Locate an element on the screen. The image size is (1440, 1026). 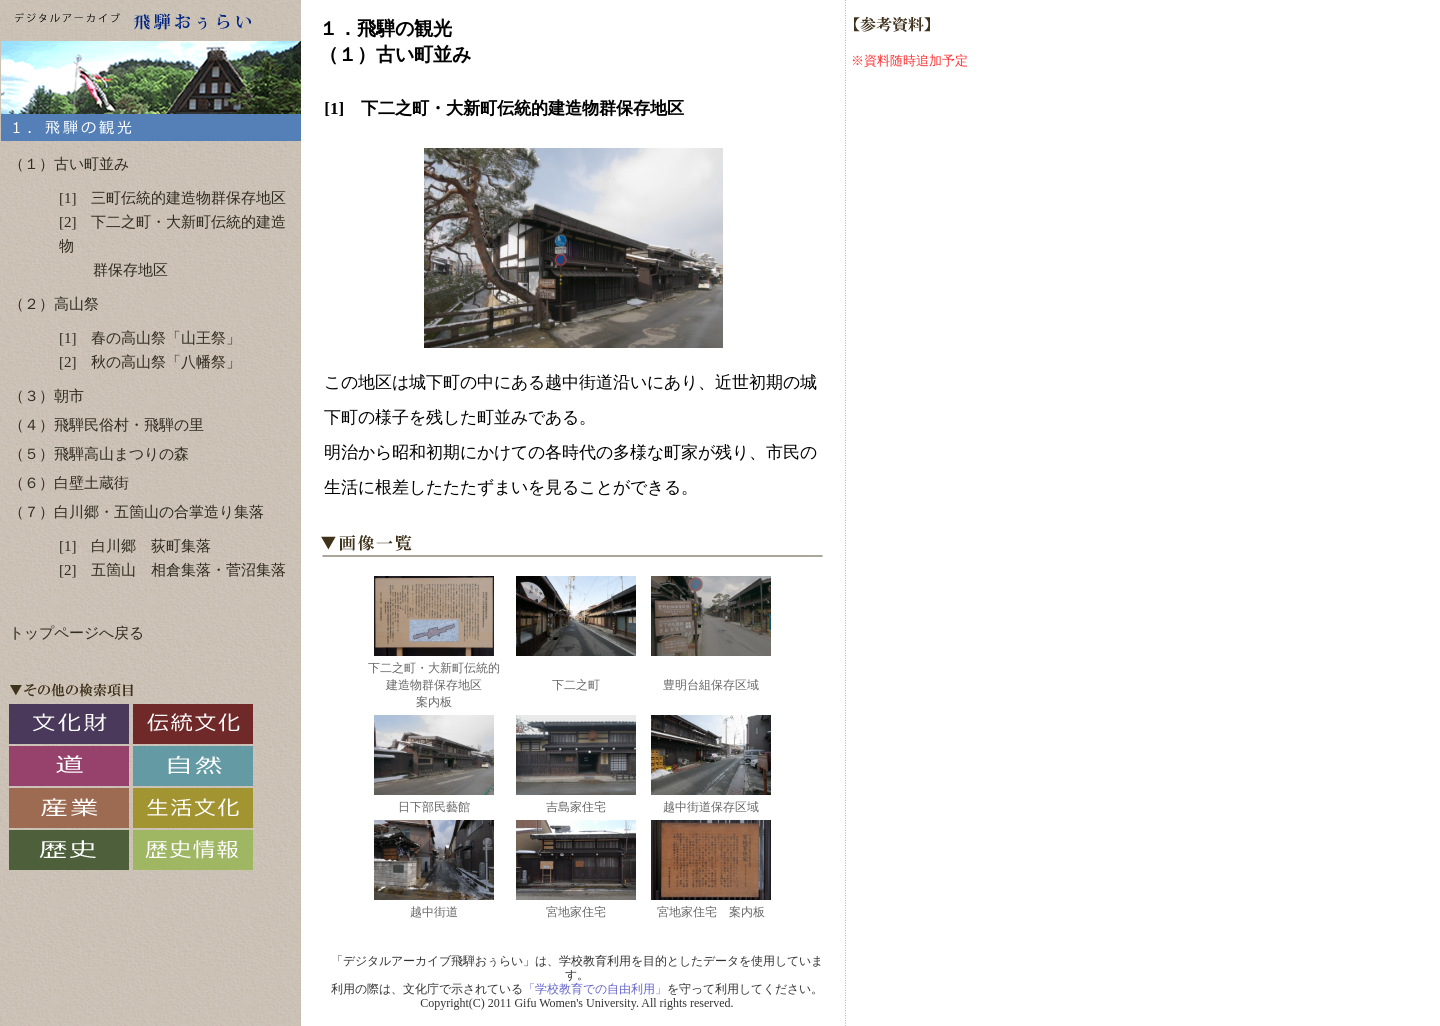
（４）飛騨民俗村・飛騨の里 is located at coordinates (106, 425).